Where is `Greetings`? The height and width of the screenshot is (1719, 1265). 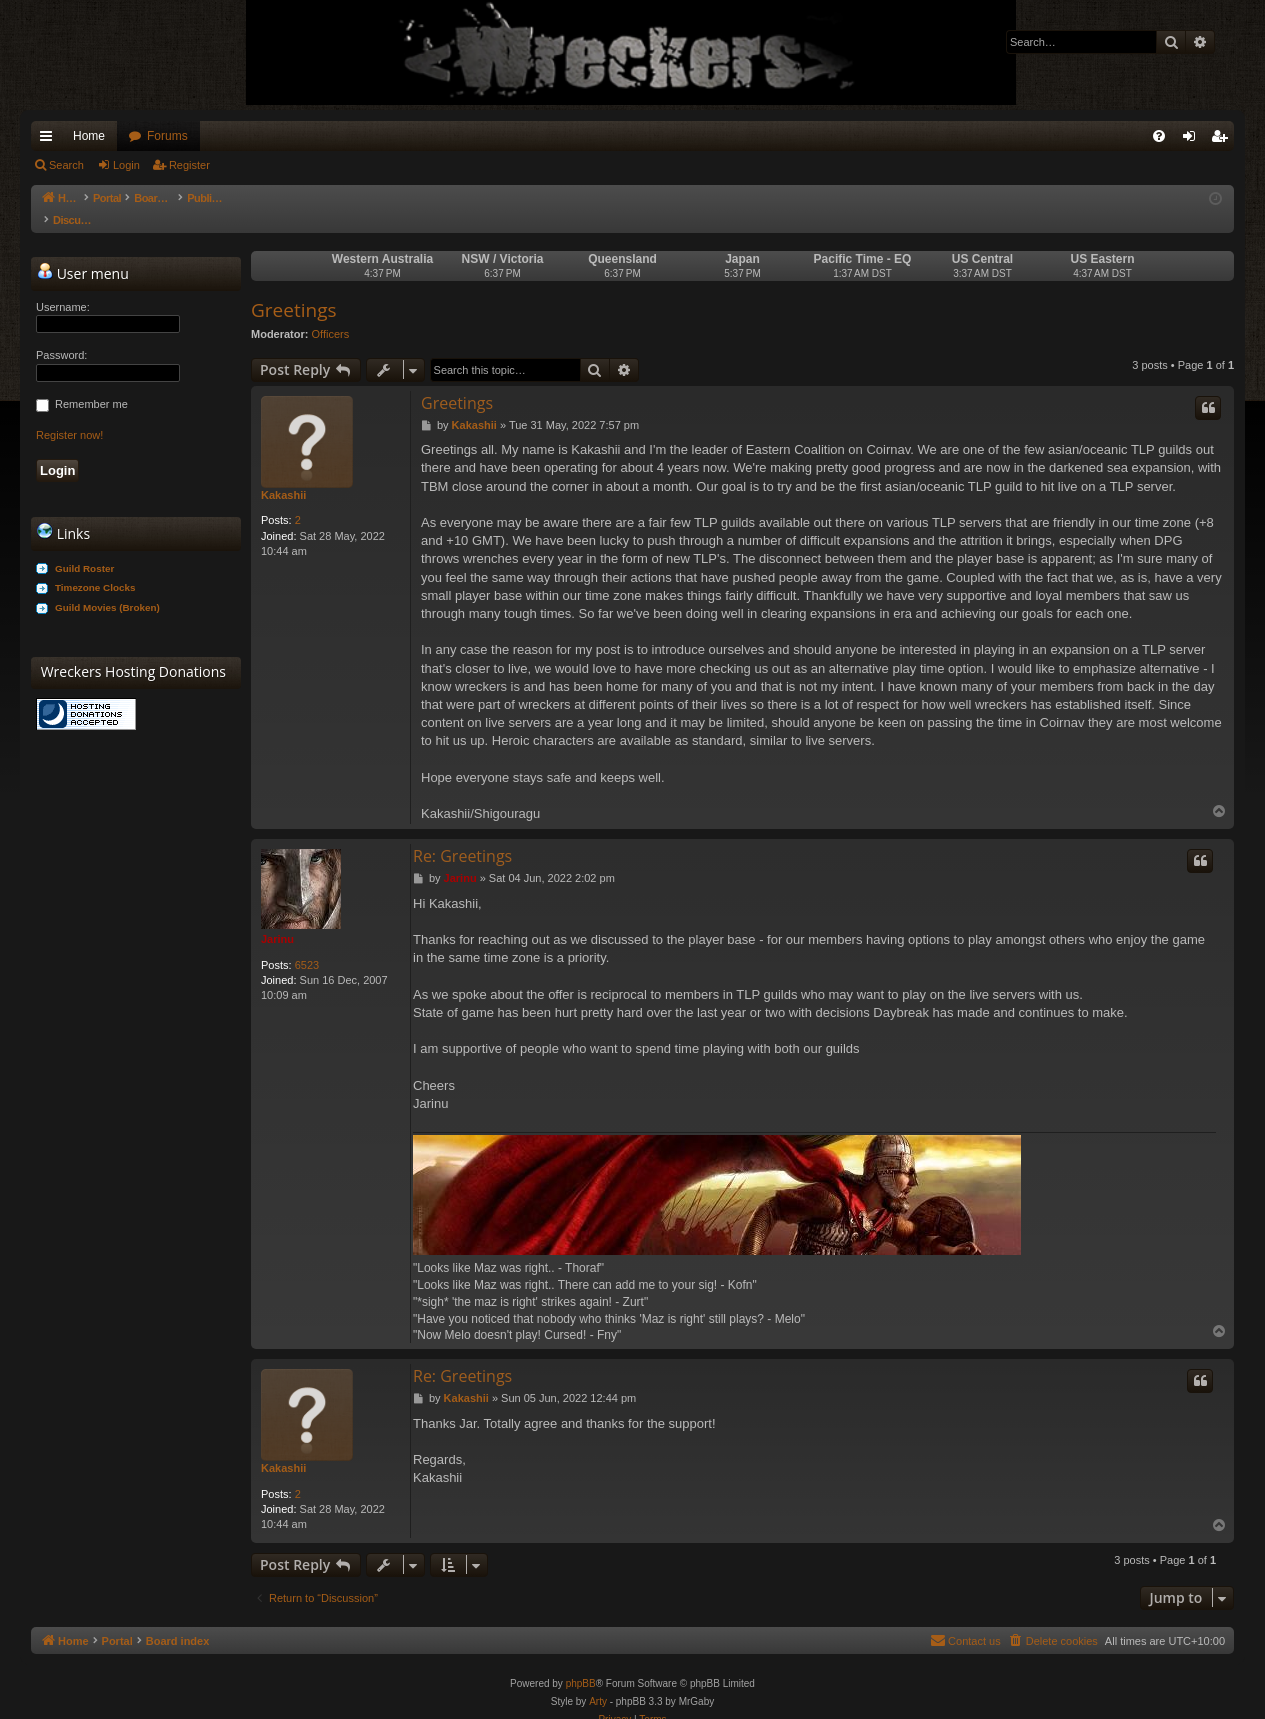 Greetings is located at coordinates (294, 290).